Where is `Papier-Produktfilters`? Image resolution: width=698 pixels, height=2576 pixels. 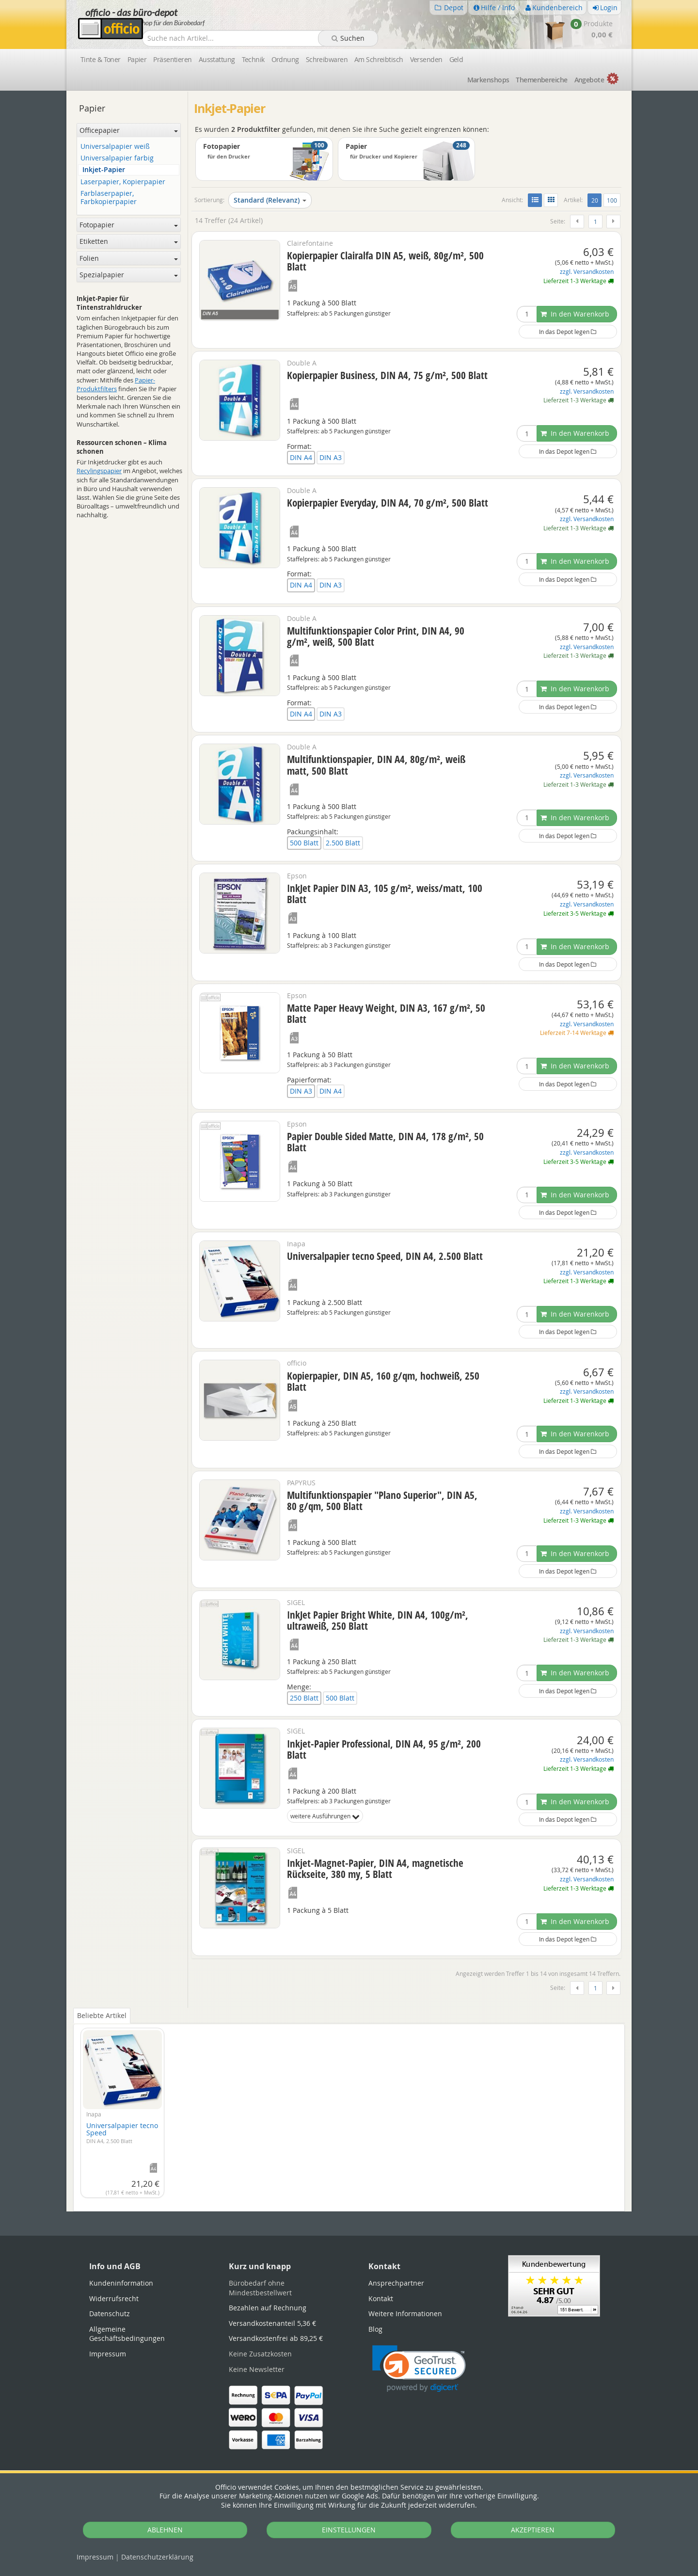 Papier-Produktfilters is located at coordinates (116, 384).